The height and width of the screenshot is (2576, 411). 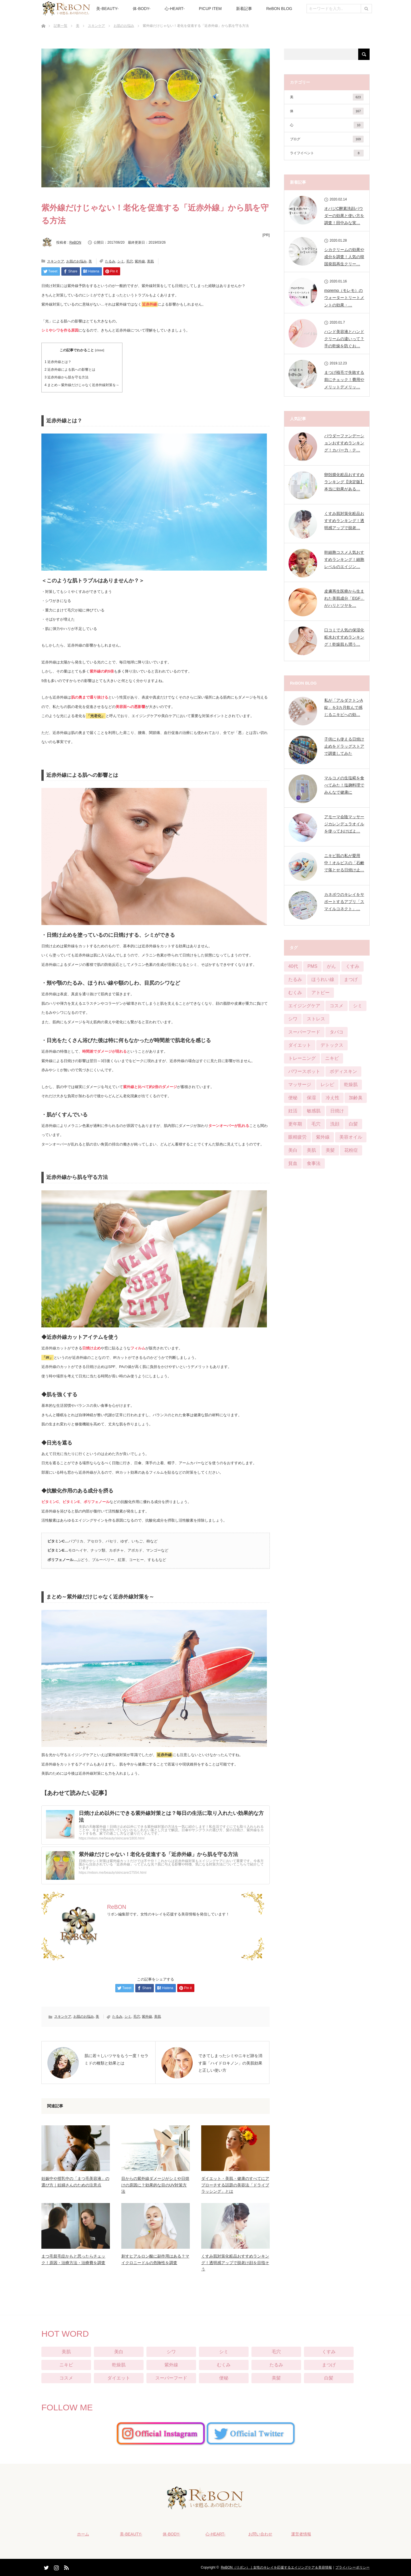 What do you see at coordinates (304, 1005) in the screenshot?
I see `エイジングケア [エイジングケア (12個の項目)]` at bounding box center [304, 1005].